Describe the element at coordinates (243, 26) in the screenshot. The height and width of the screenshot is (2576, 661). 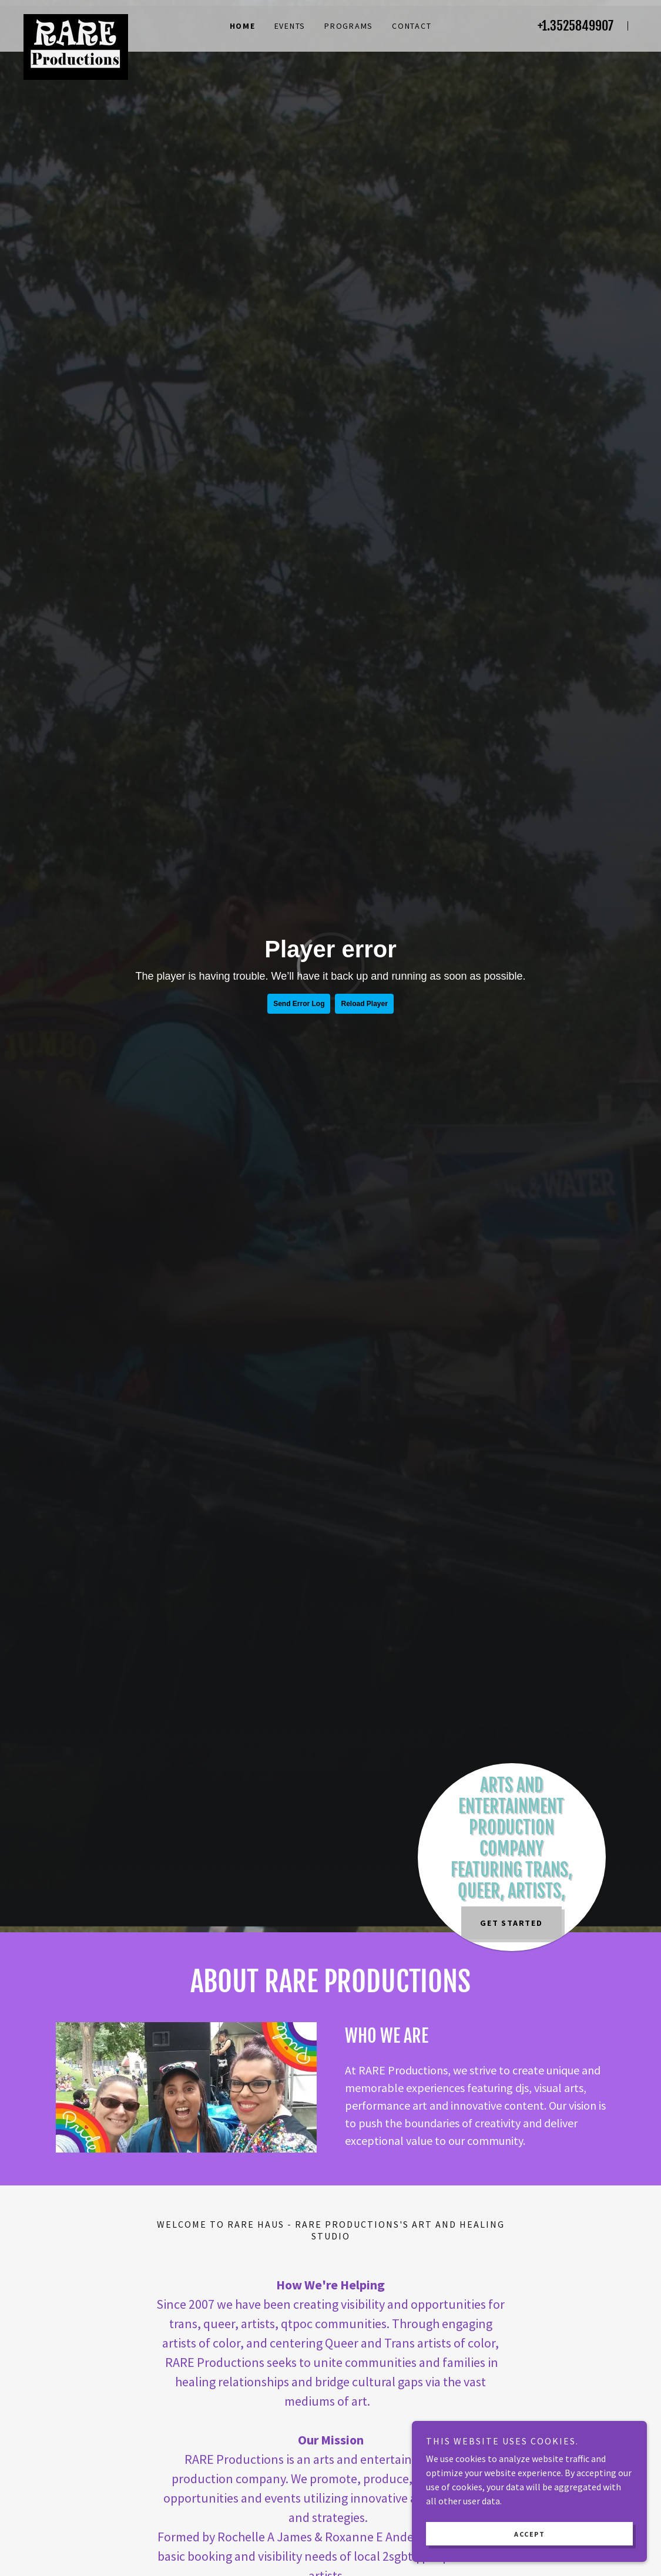
I see `Home [link]` at that location.